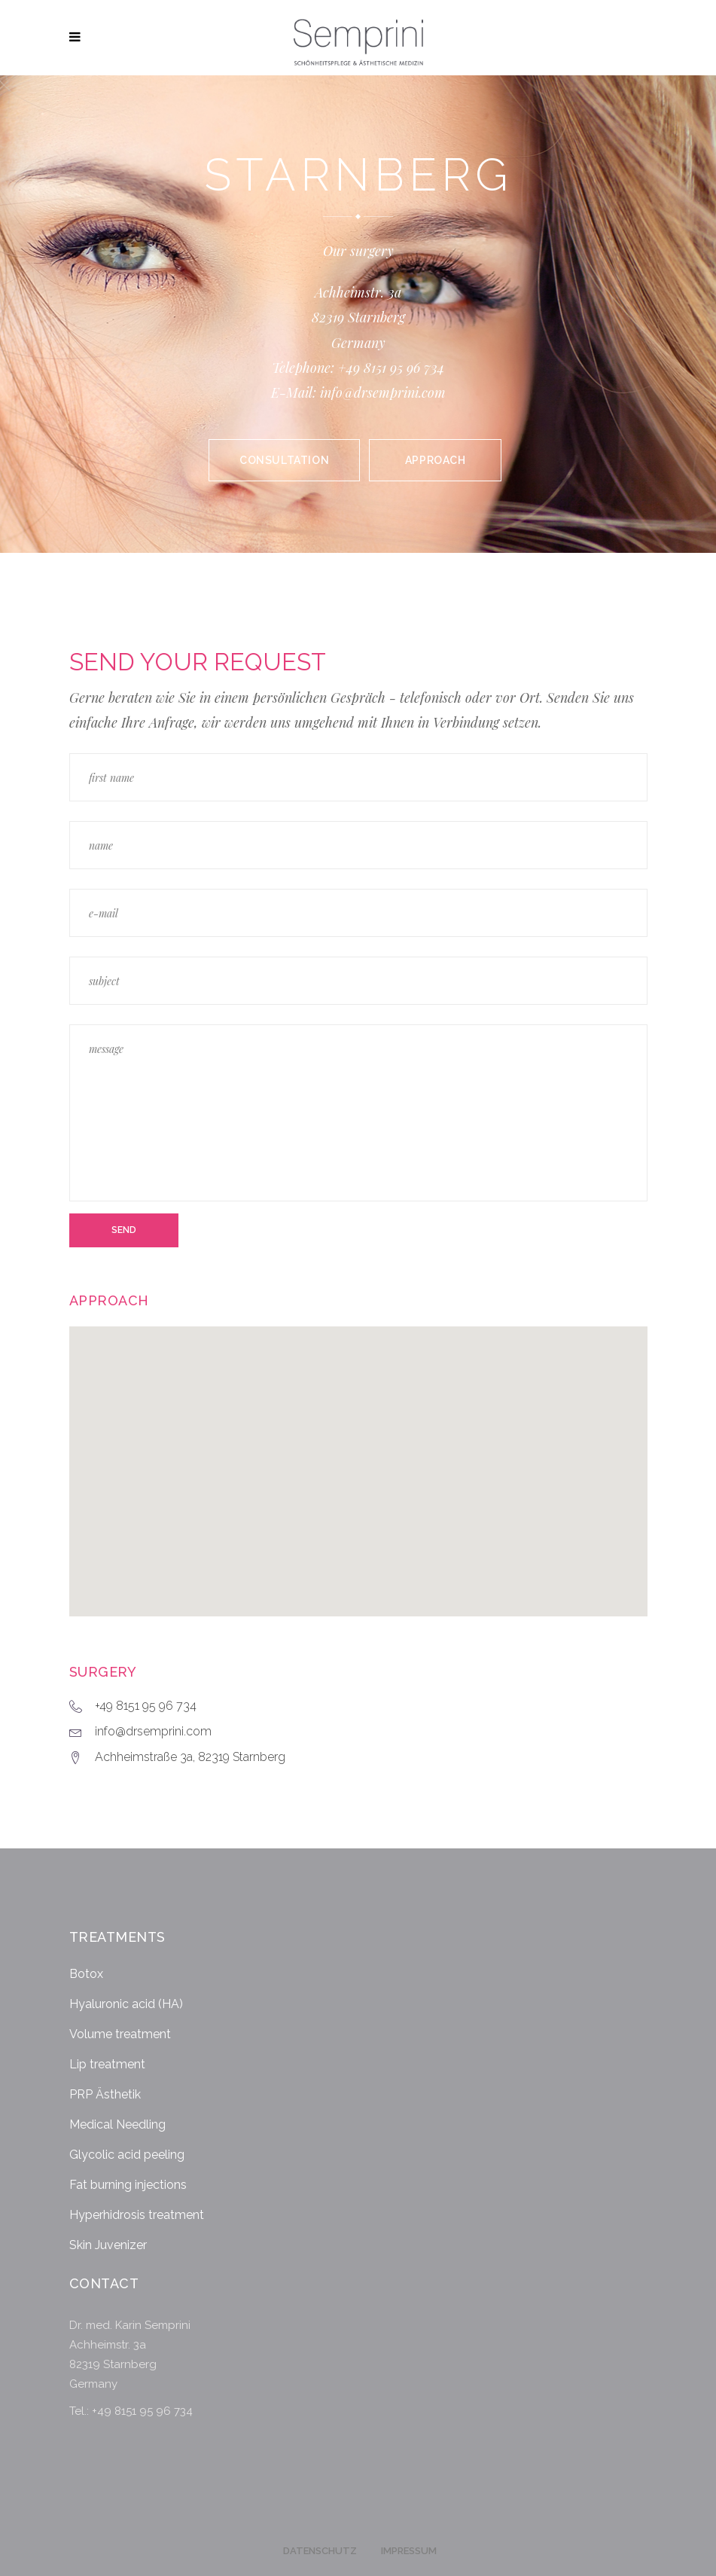 The width and height of the screenshot is (716, 2576). Describe the element at coordinates (128, 2185) in the screenshot. I see `Fat burning injections` at that location.